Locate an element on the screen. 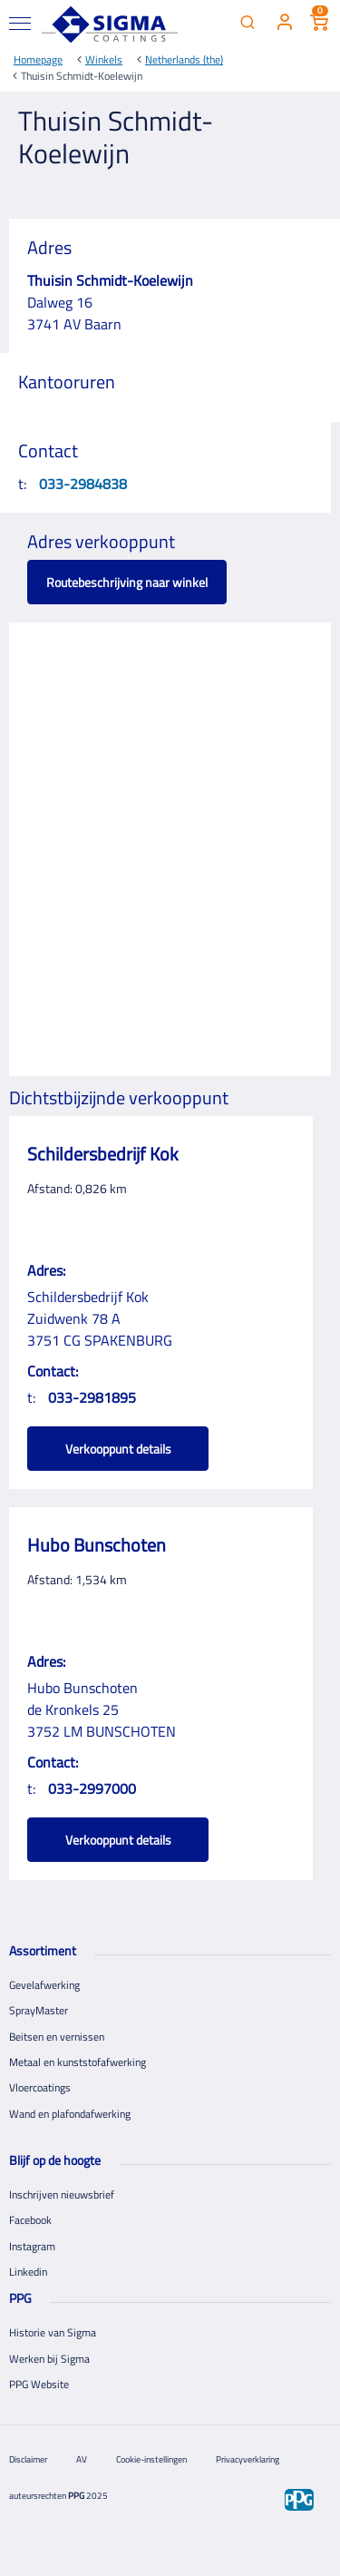 Image resolution: width=340 pixels, height=2576 pixels. Werken bij Sigma is located at coordinates (49, 2358).